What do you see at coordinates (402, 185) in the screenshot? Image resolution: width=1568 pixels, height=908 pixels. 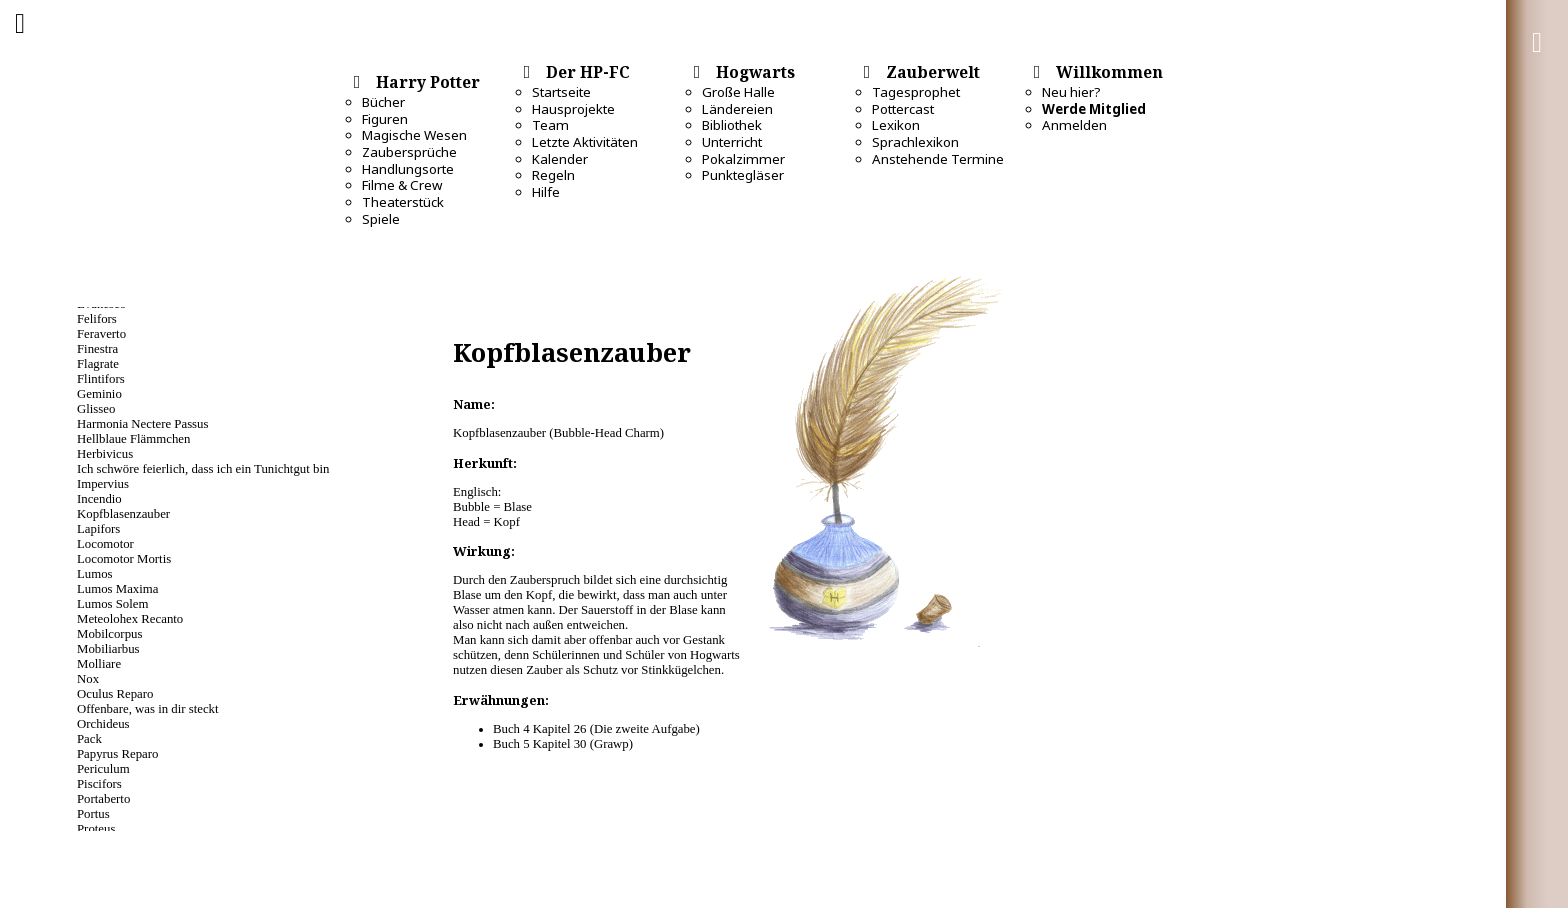 I see `Filme & Crew` at bounding box center [402, 185].